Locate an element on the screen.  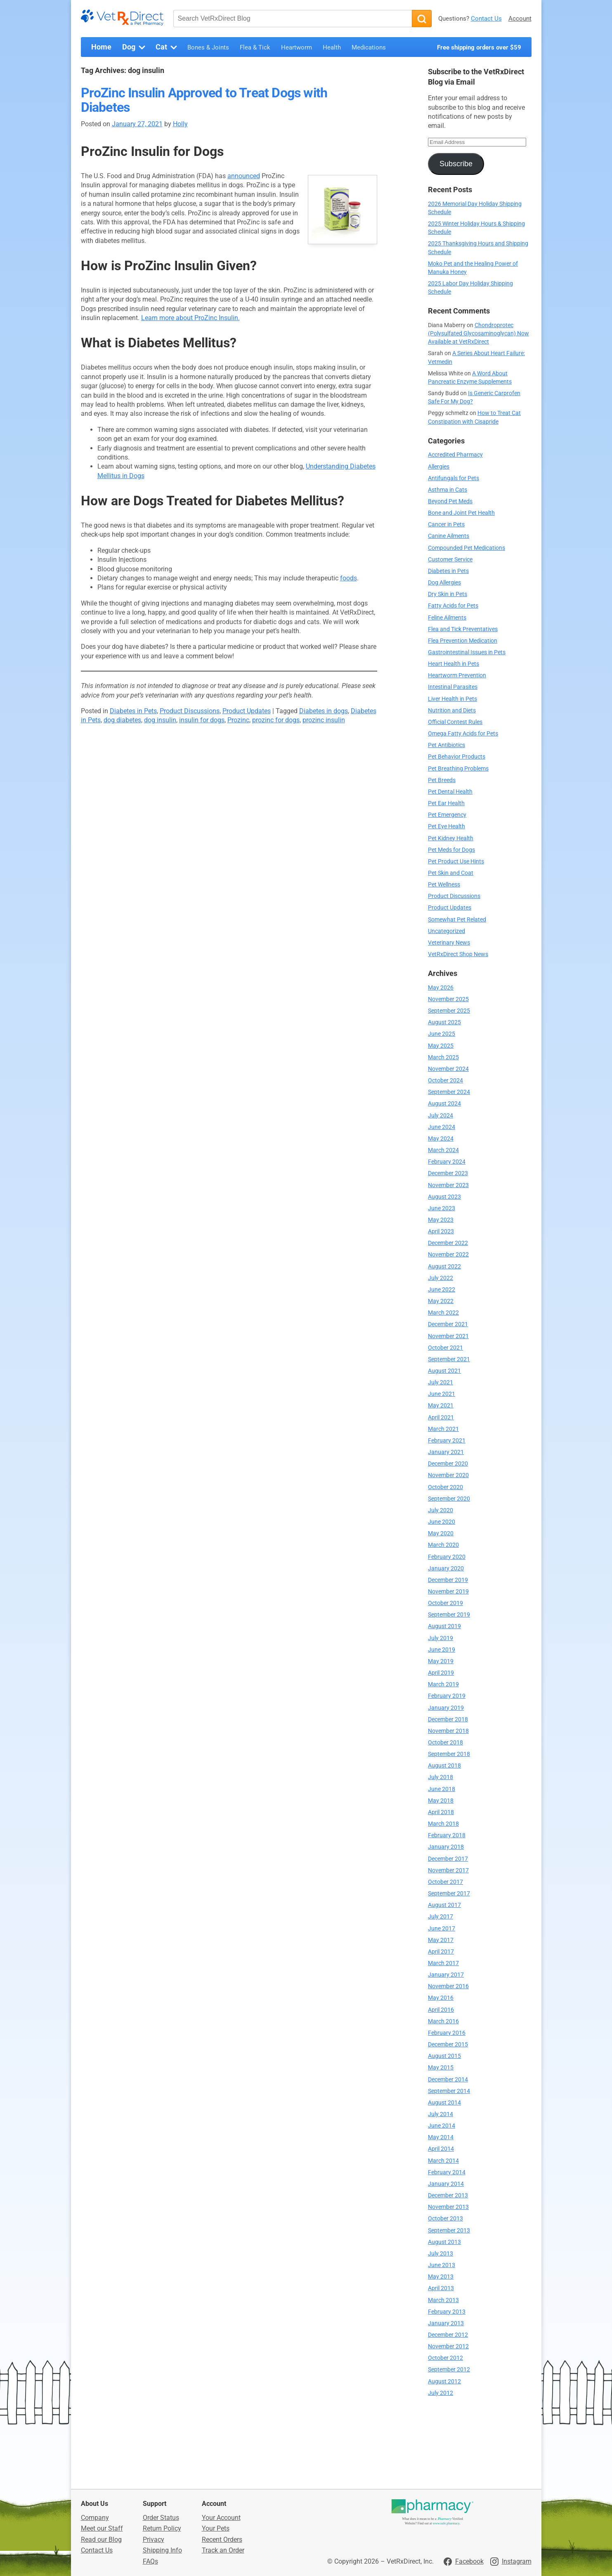
June 2021 is located at coordinates (441, 1394).